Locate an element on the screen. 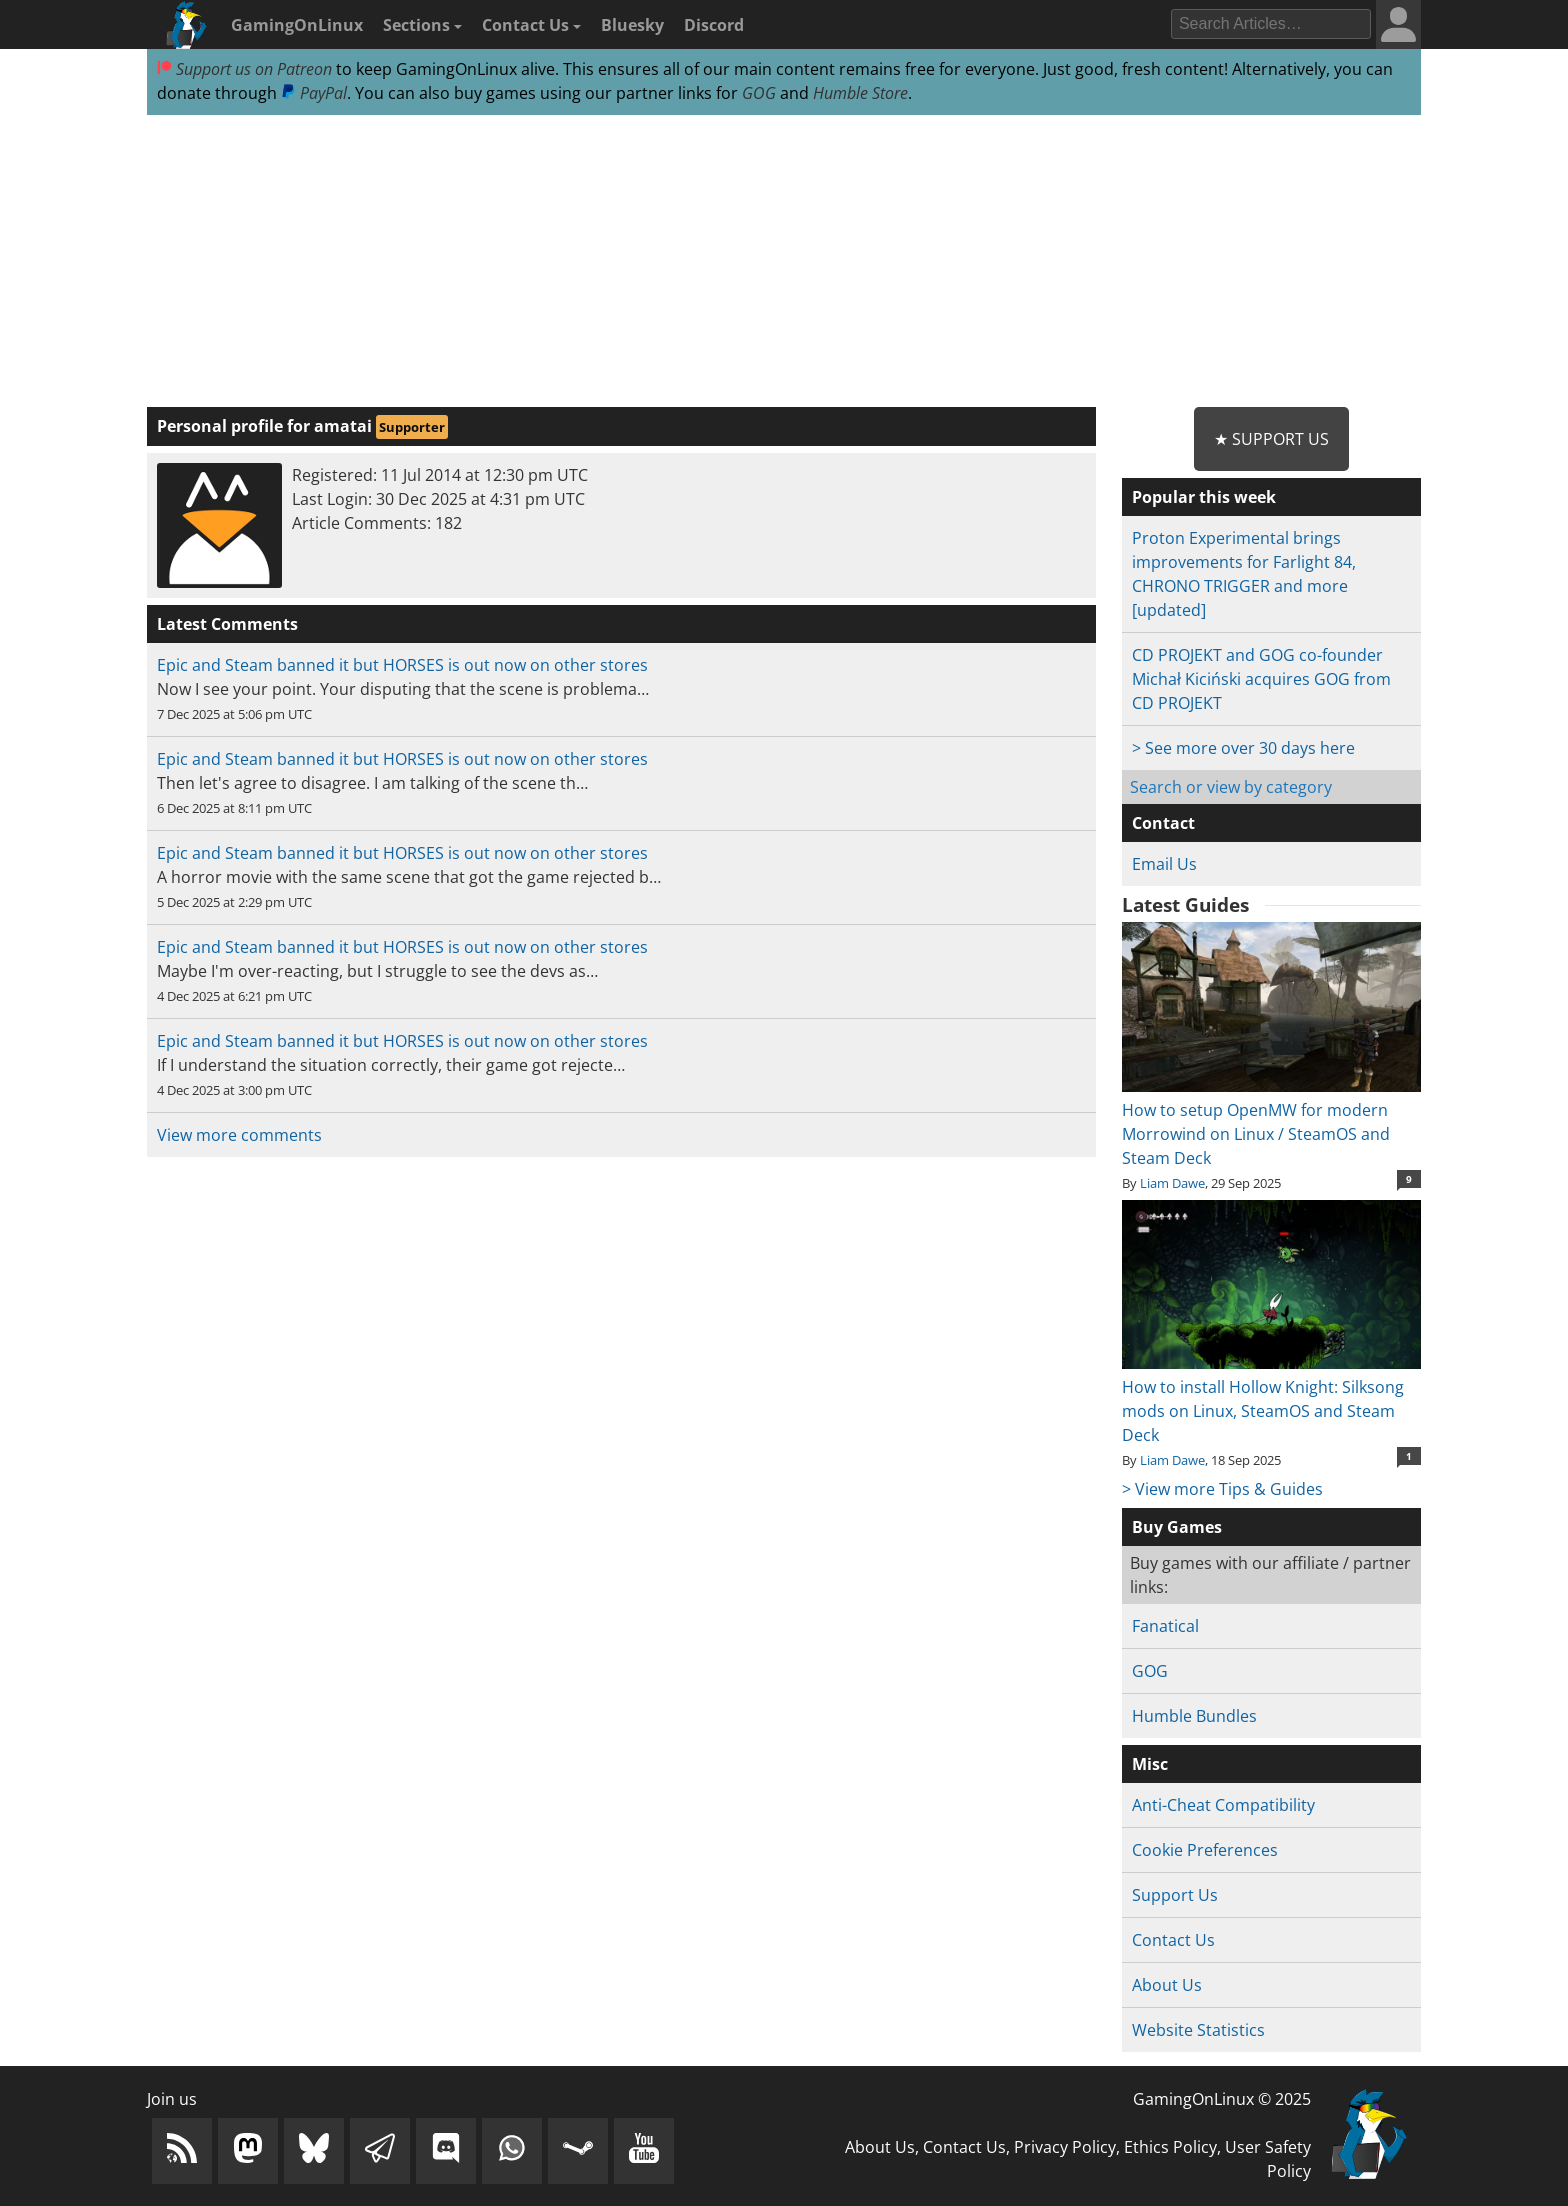  > View more Tips & Guides is located at coordinates (1222, 1489).